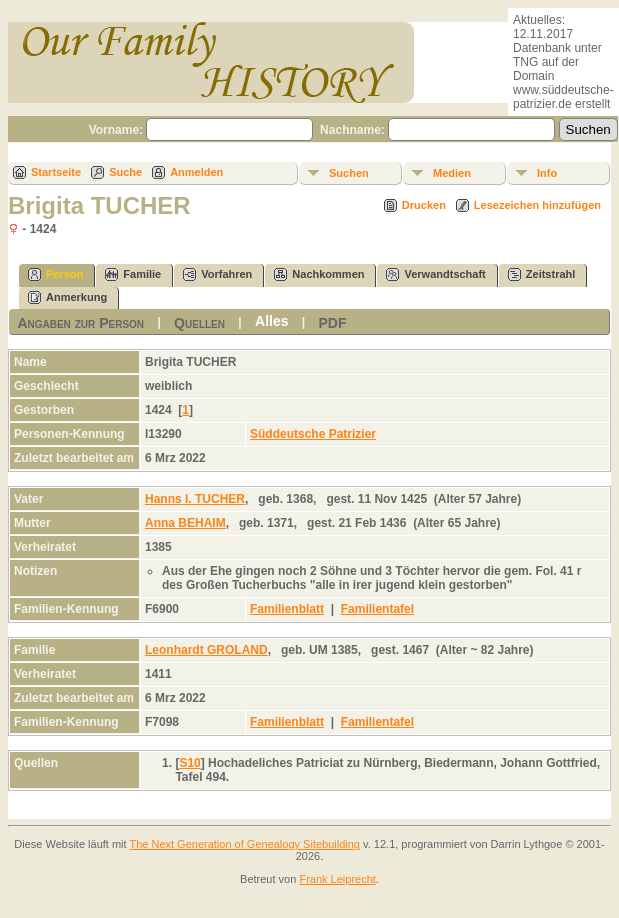 This screenshot has height=918, width=619. Describe the element at coordinates (189, 763) in the screenshot. I see `S10` at that location.